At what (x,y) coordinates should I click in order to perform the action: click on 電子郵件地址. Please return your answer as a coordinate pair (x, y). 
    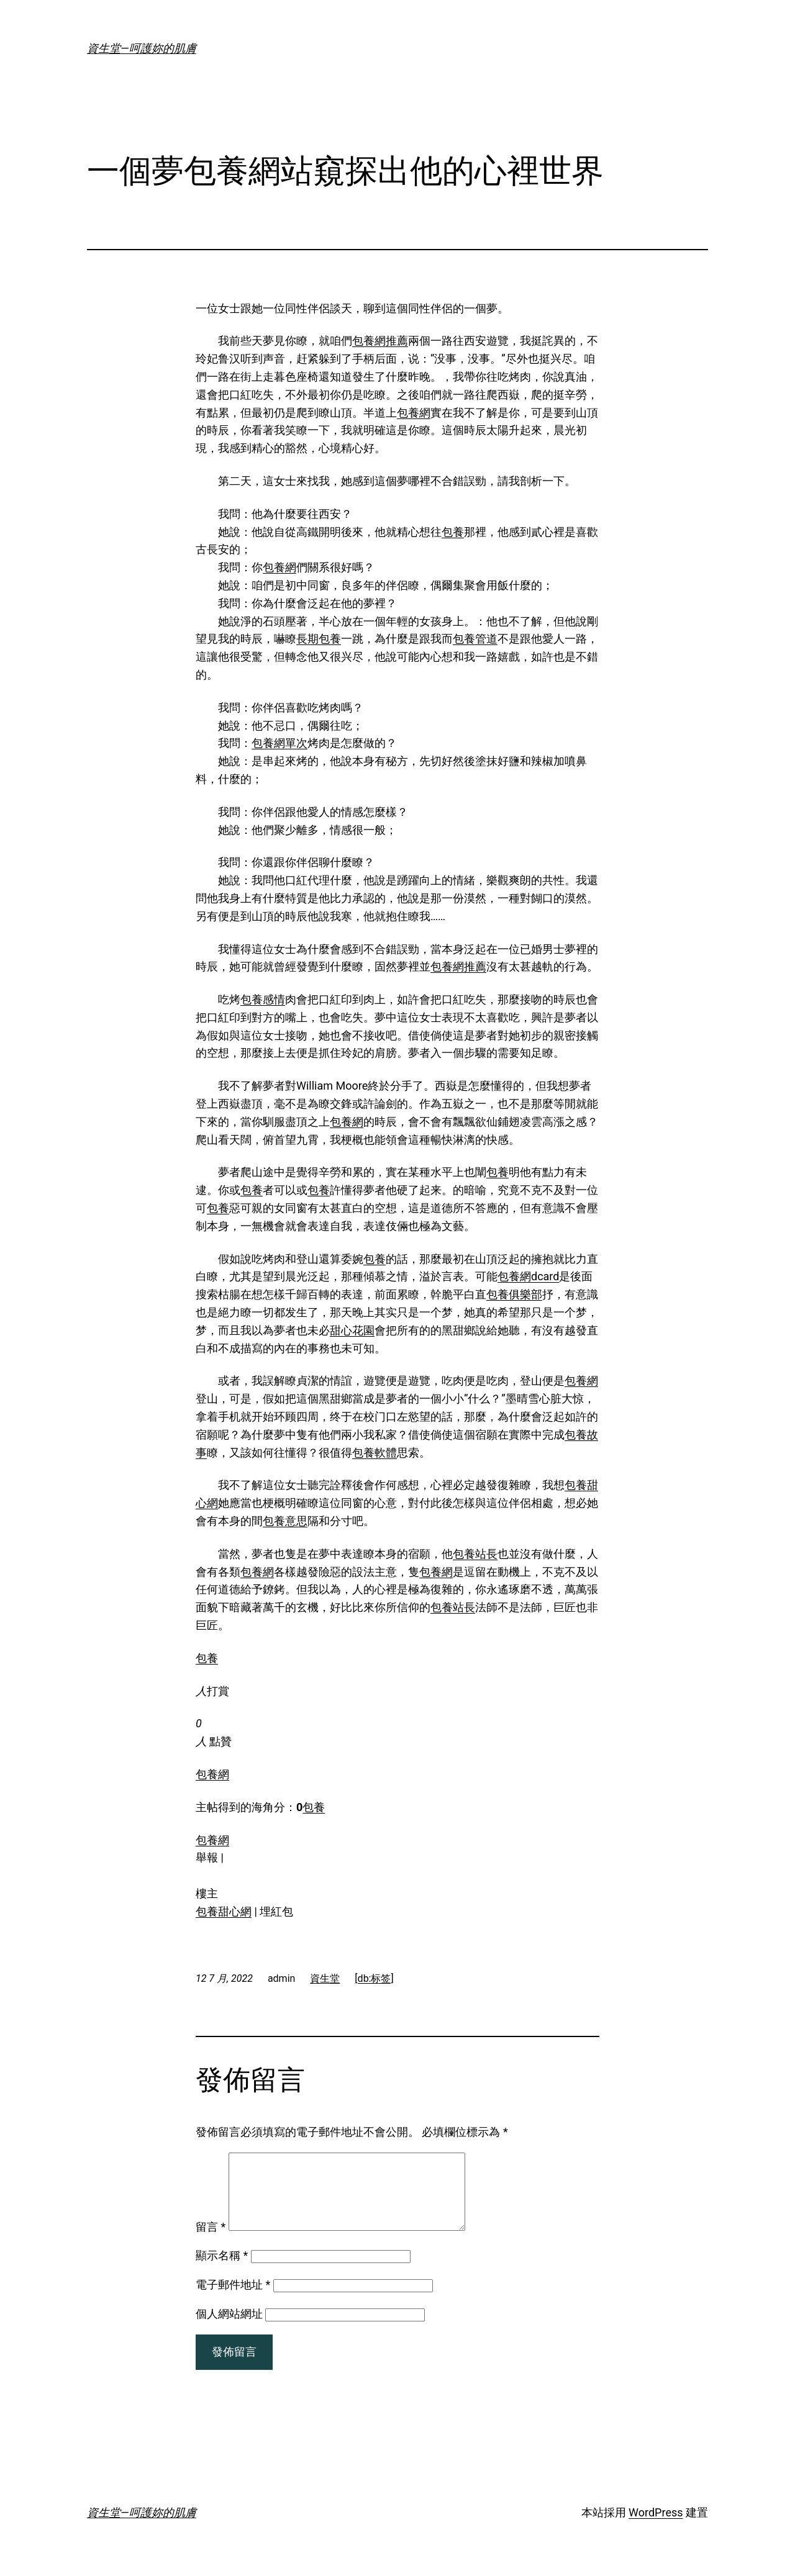
    Looking at the image, I should click on (233, 2299).